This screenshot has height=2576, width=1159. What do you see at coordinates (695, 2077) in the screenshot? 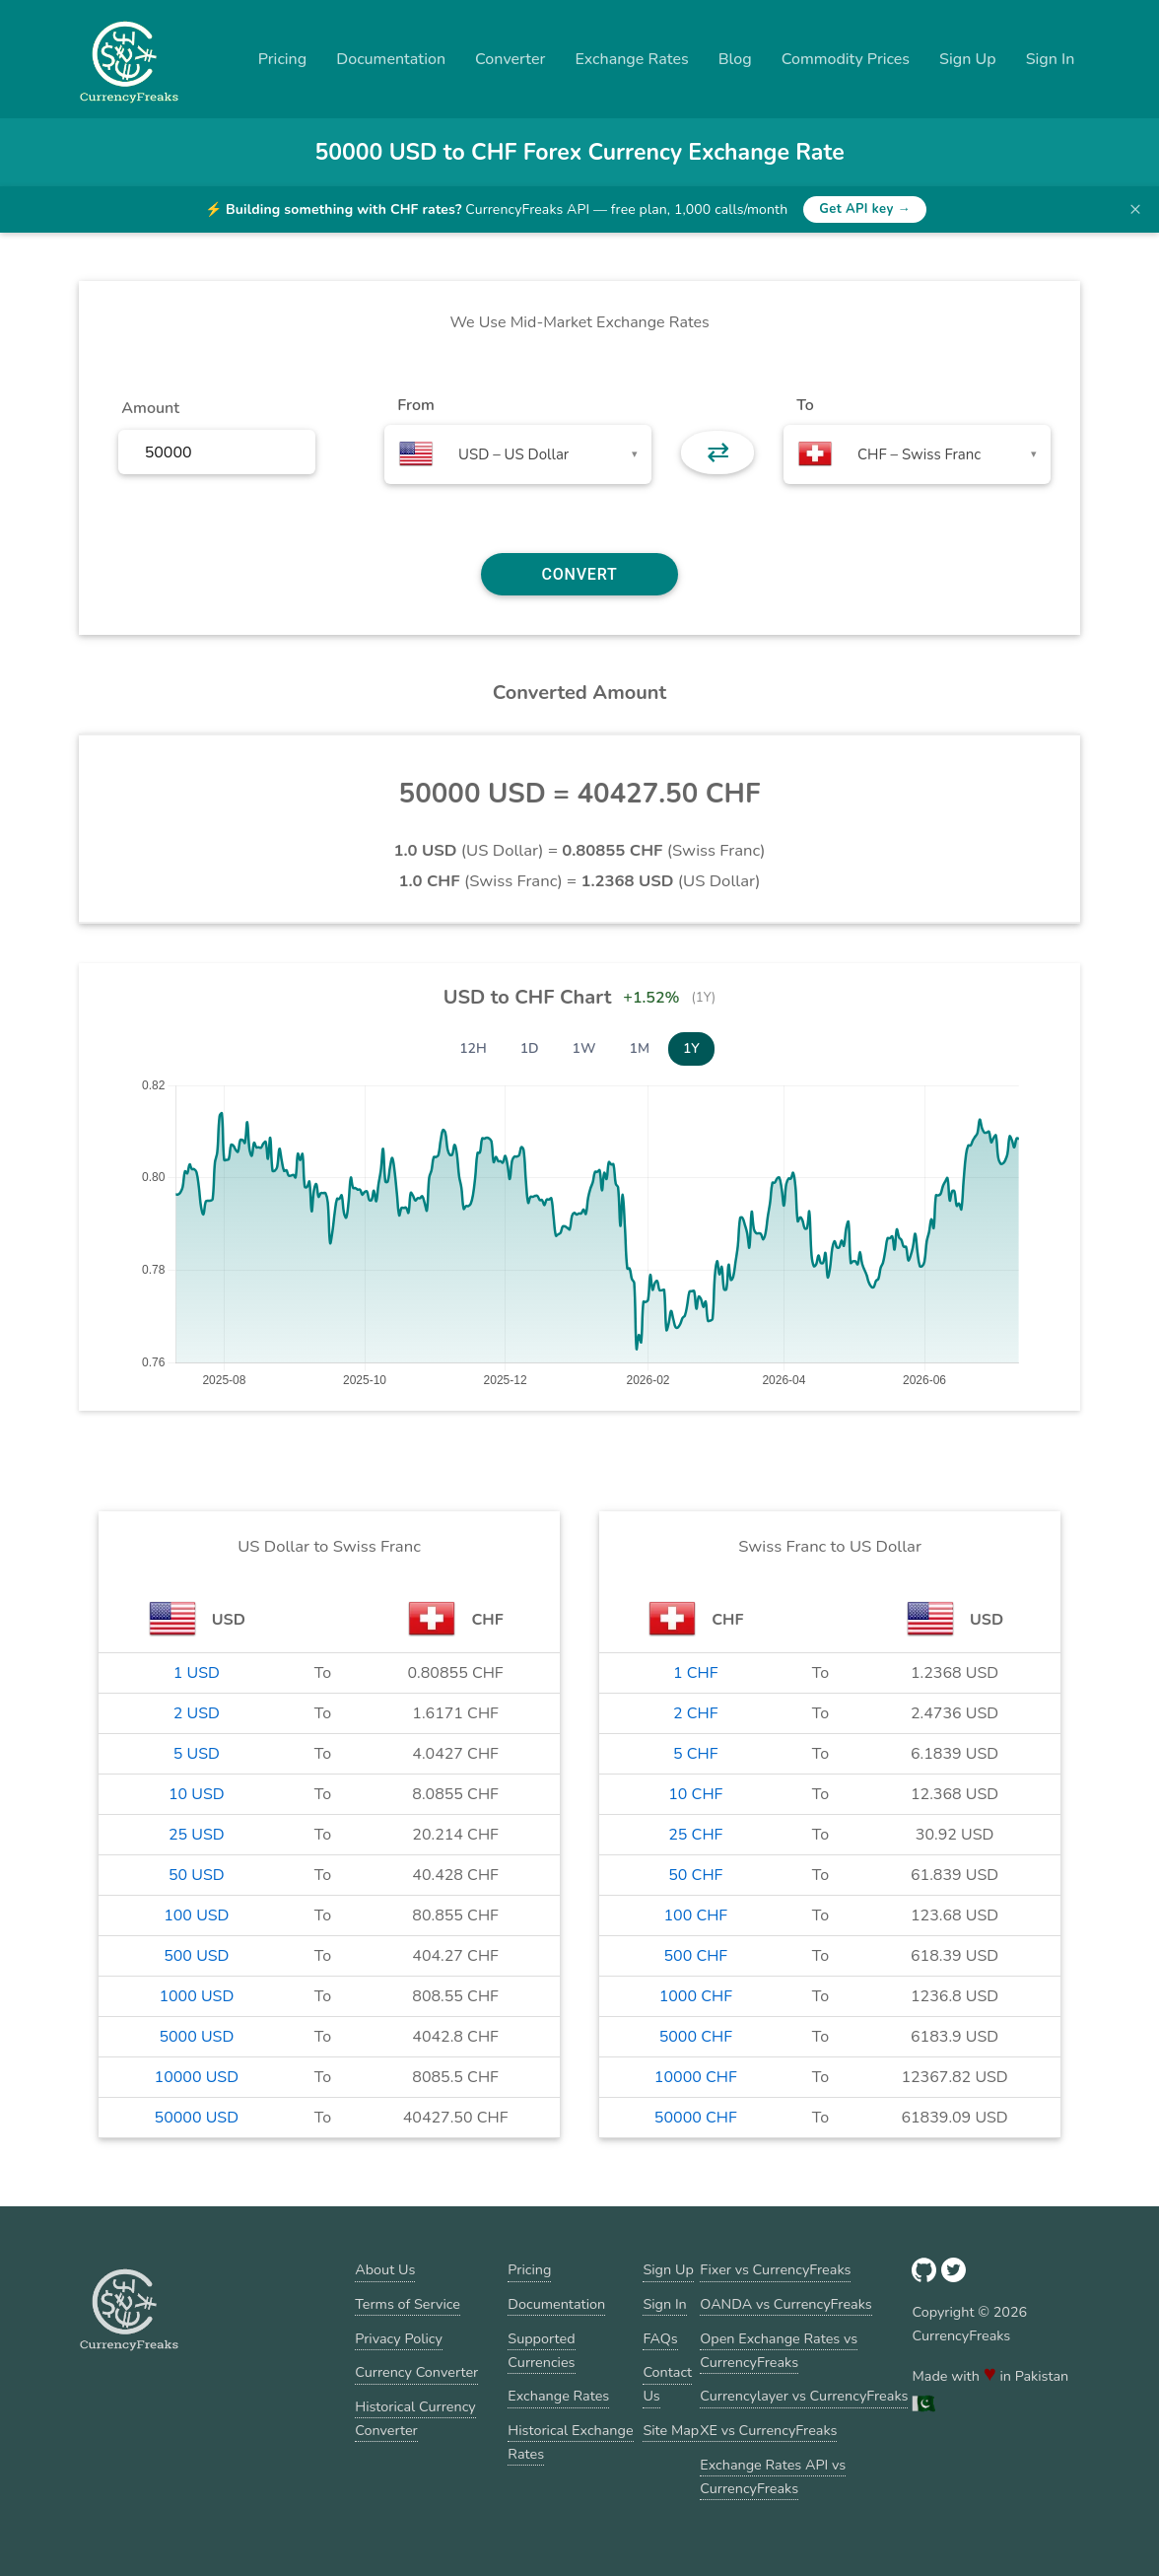
I see `10000 CHF` at bounding box center [695, 2077].